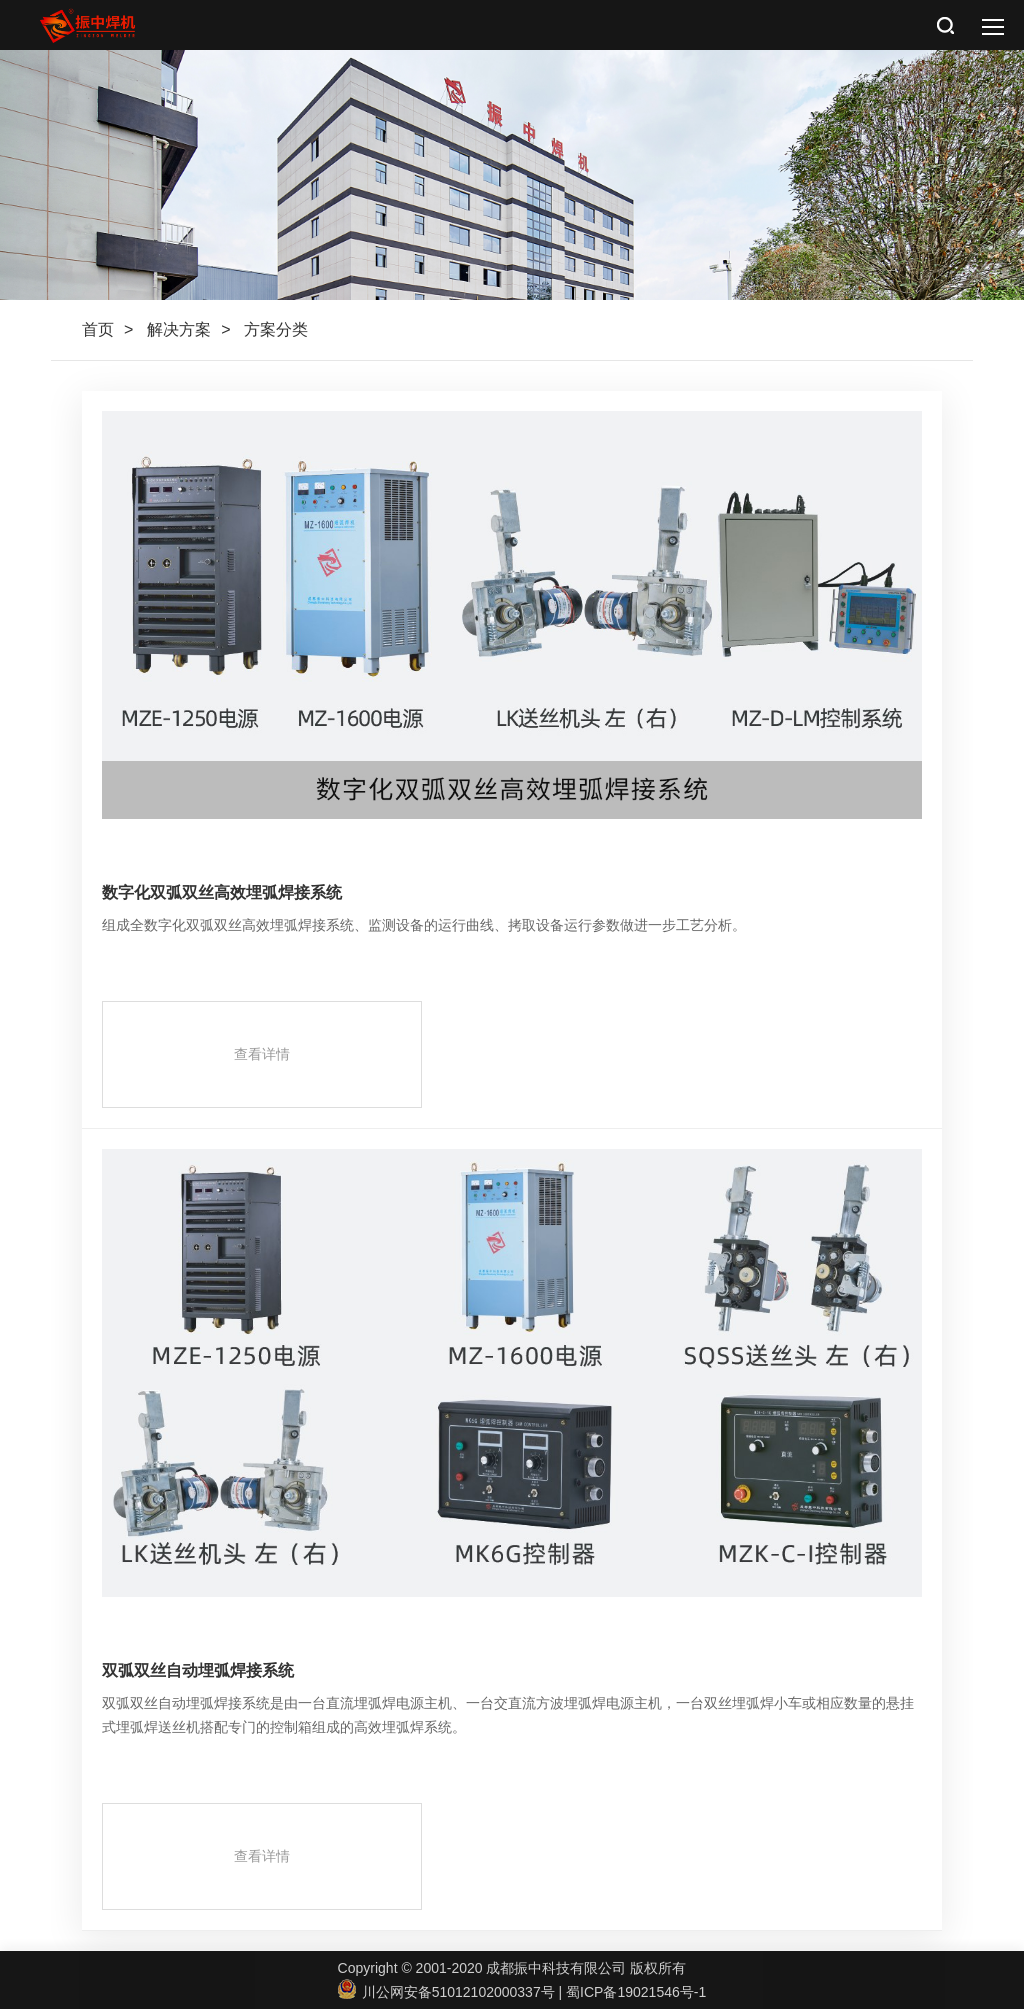  Describe the element at coordinates (276, 329) in the screenshot. I see `方案分类` at that location.